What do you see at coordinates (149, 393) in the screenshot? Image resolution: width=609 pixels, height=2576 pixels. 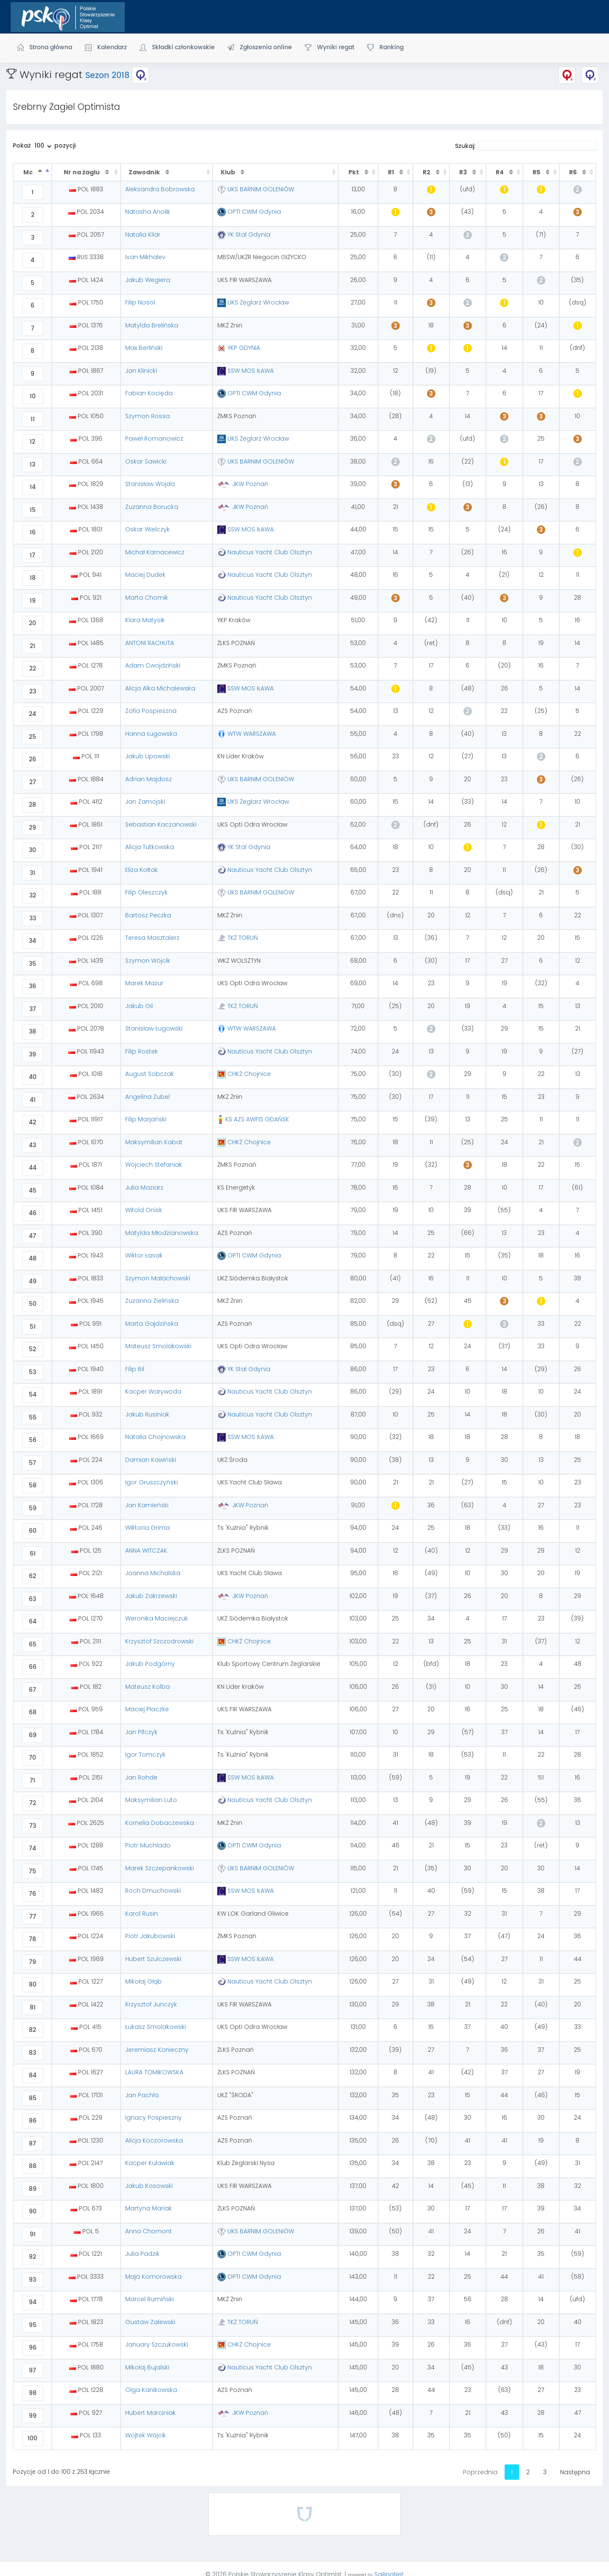 I see `Fabian Kocięda` at bounding box center [149, 393].